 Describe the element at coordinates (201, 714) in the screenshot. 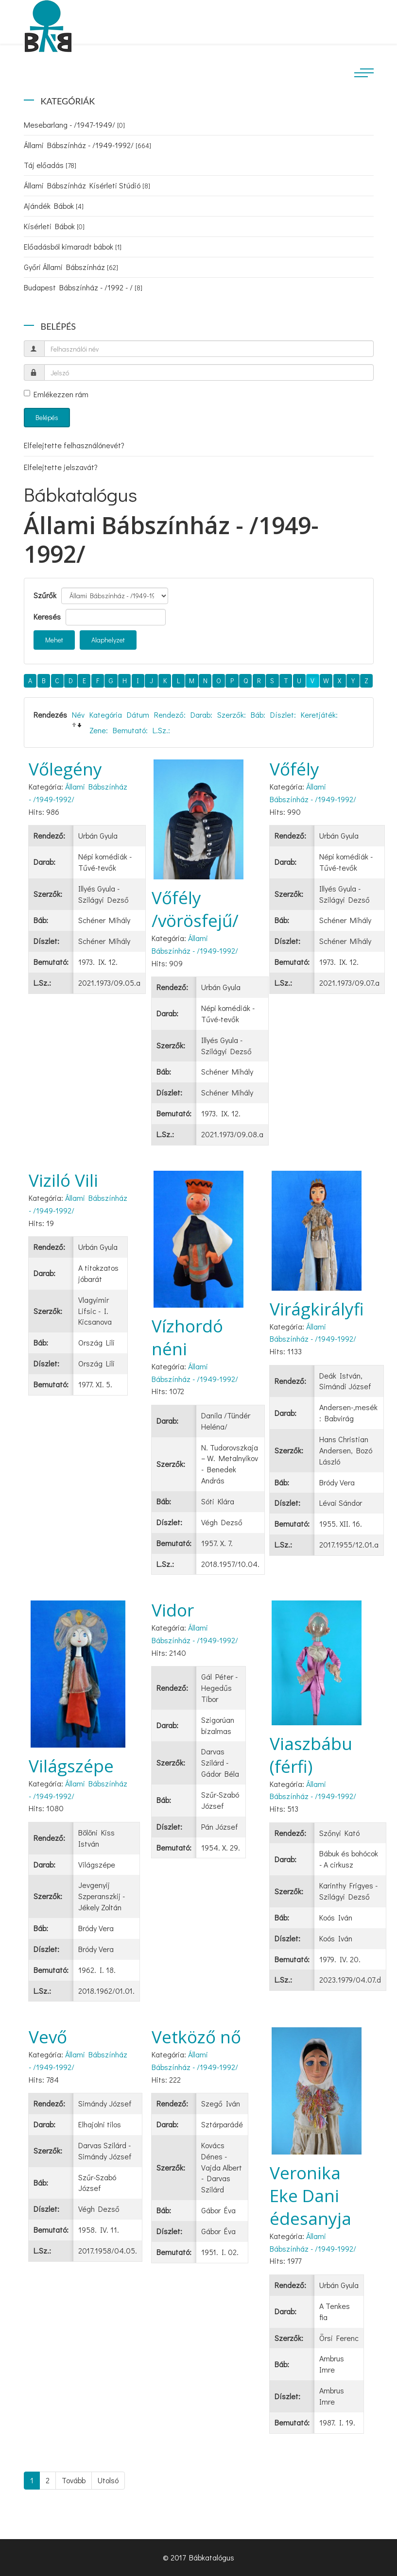

I see `Darab:` at that location.